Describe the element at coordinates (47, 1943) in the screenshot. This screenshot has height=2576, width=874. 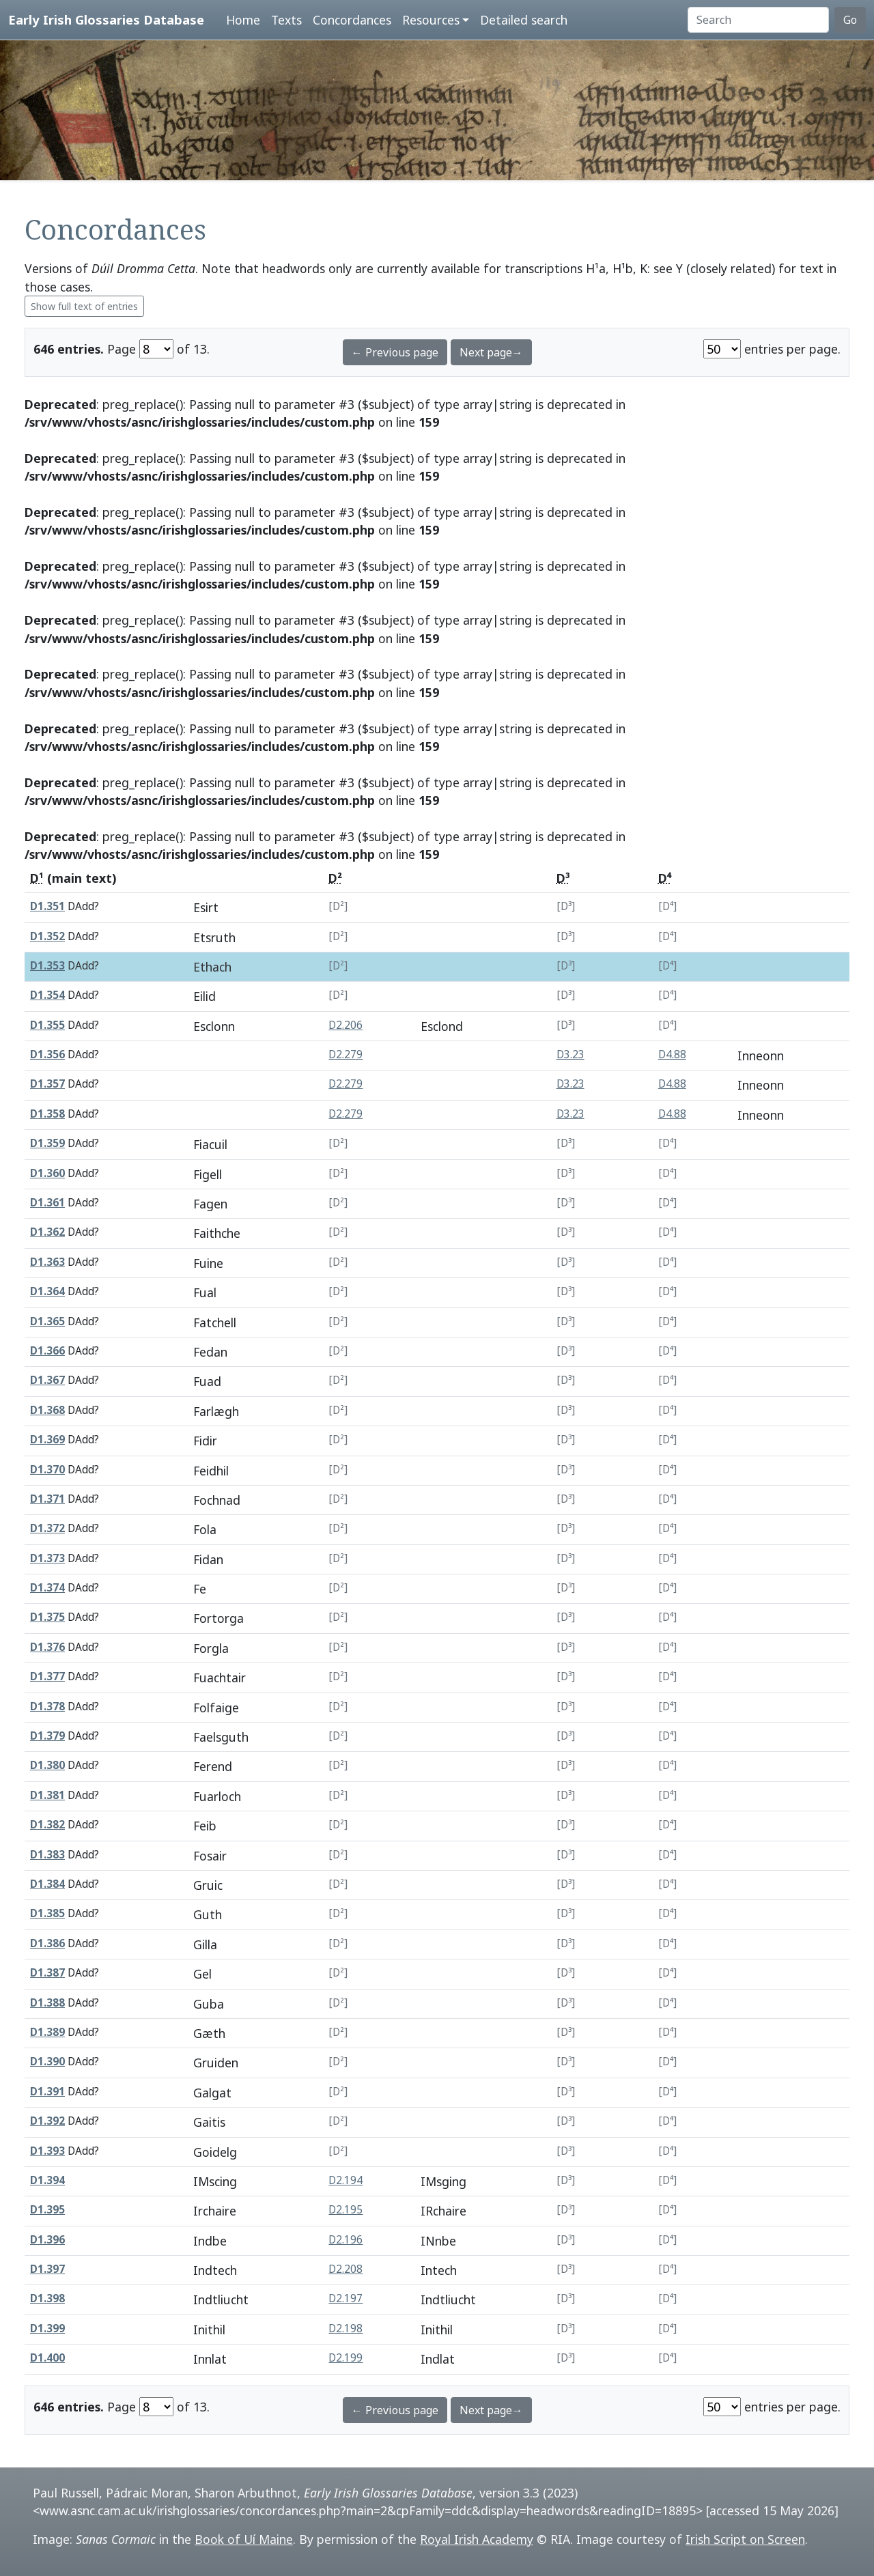
I see `D1.386` at that location.